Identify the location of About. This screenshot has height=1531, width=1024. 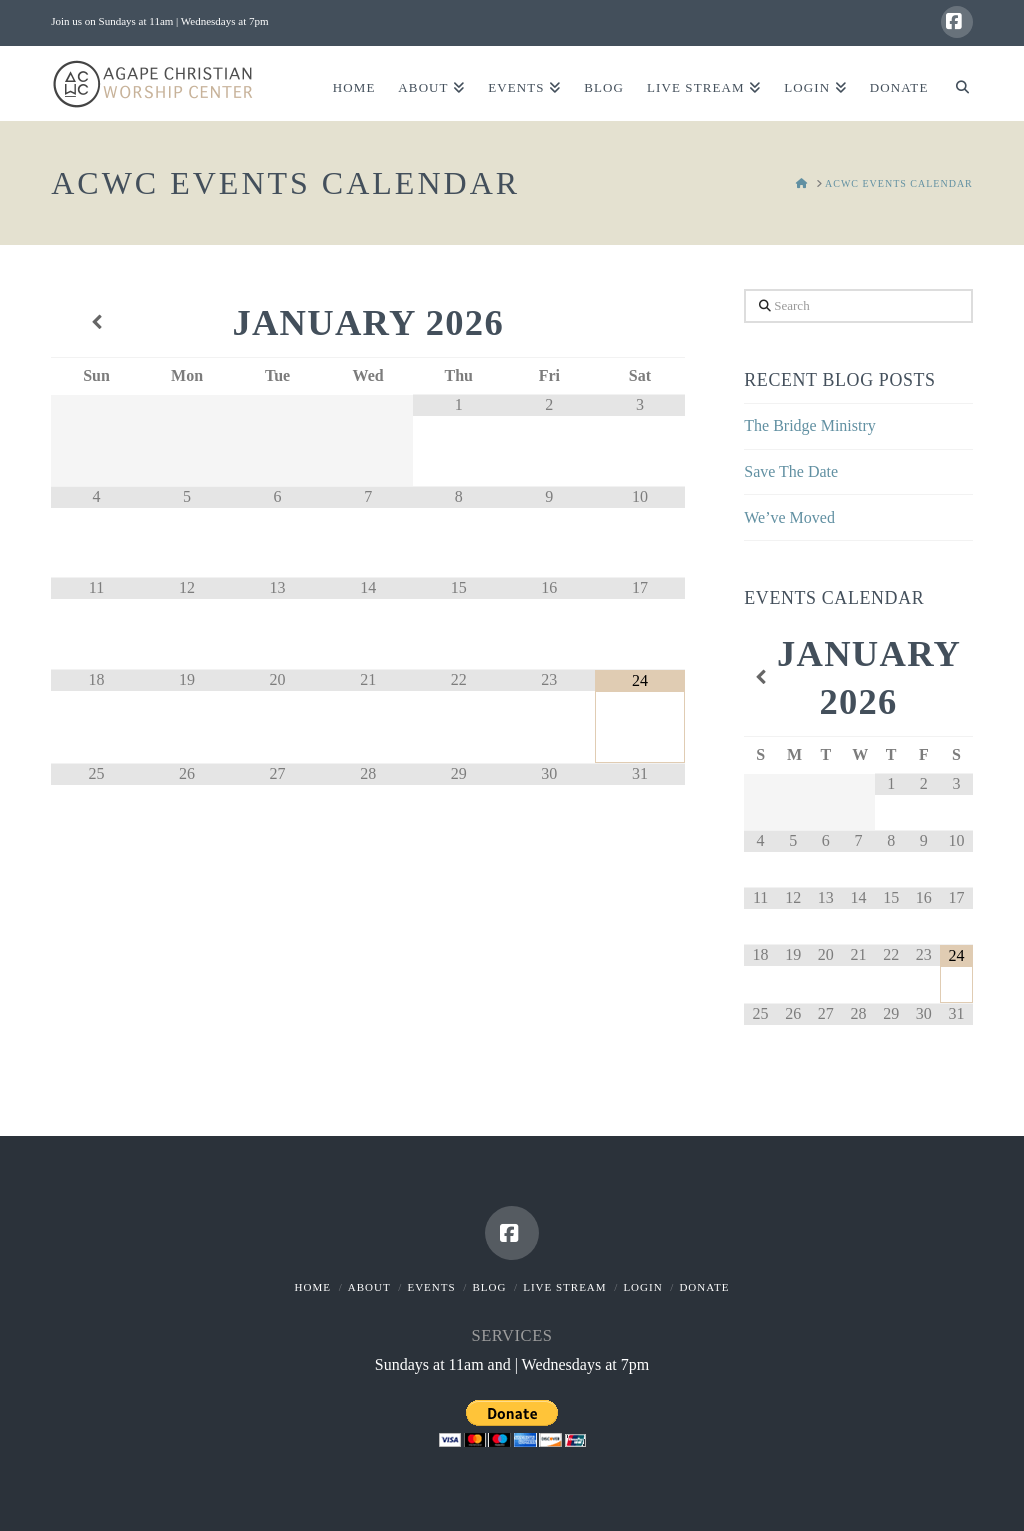
(369, 1287).